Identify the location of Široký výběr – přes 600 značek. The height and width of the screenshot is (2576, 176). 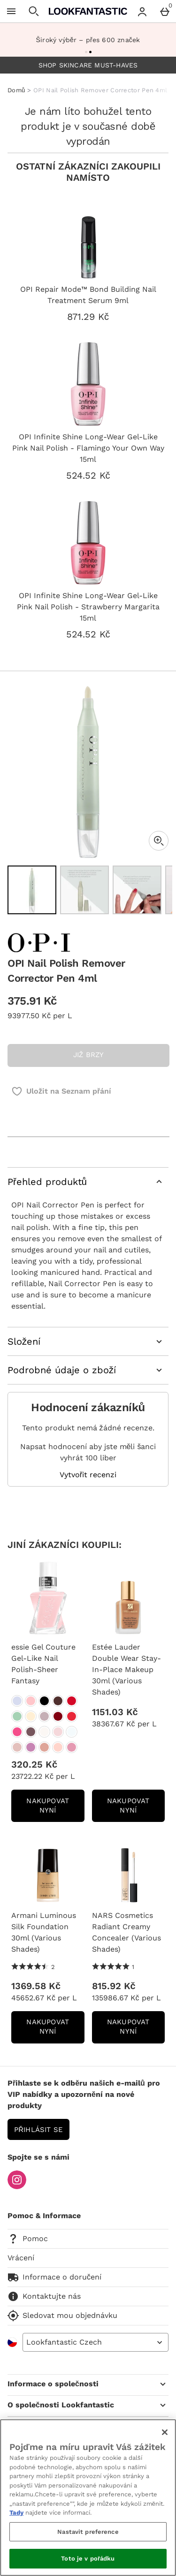
(88, 40).